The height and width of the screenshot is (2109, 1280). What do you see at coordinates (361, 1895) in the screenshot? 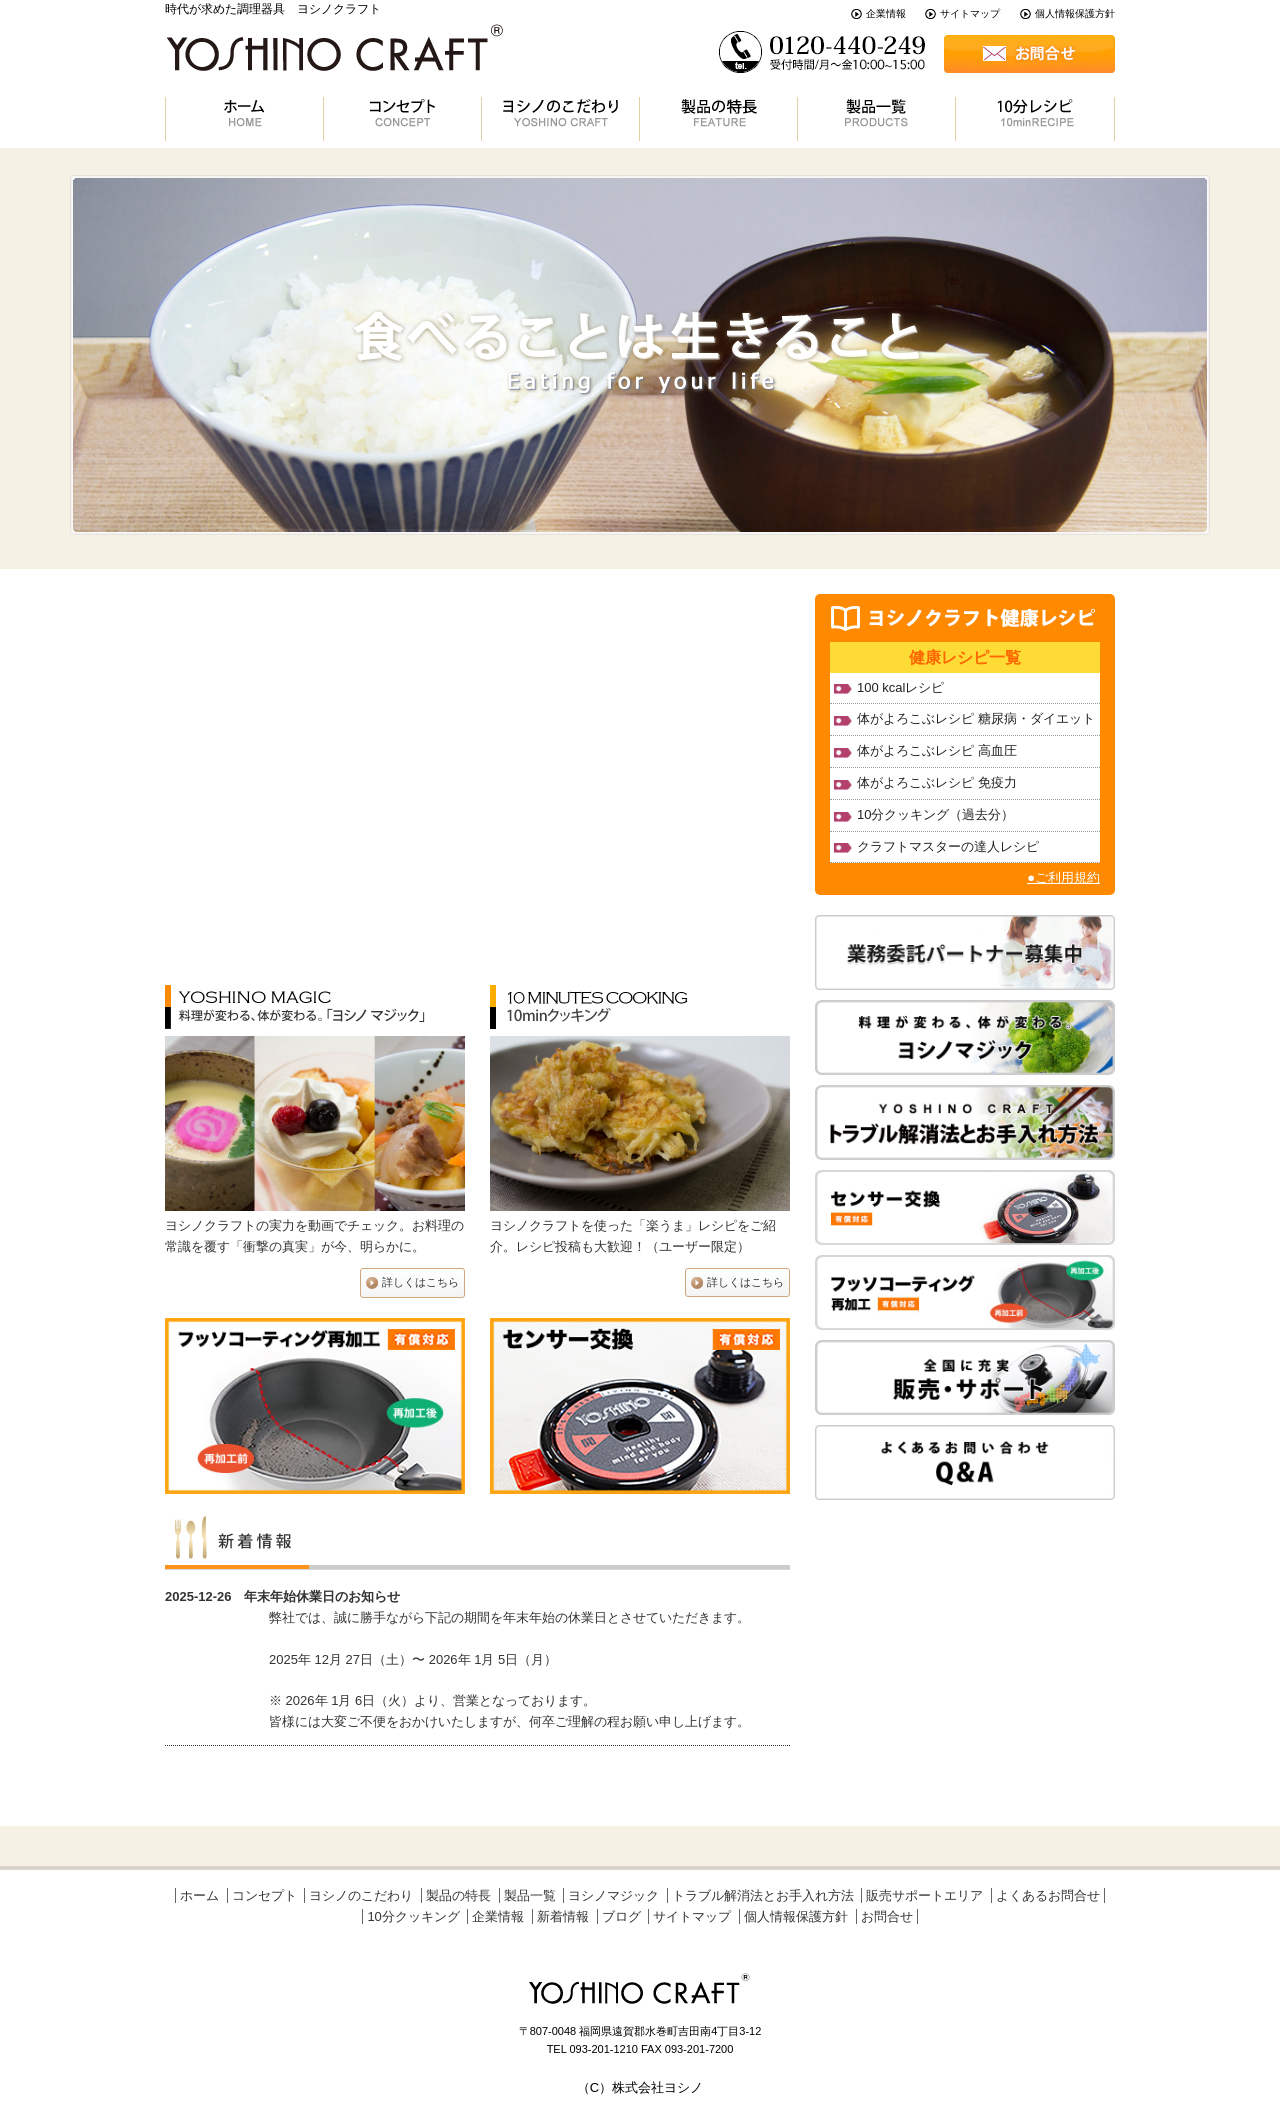
I see `ヨシノのこだわり` at bounding box center [361, 1895].